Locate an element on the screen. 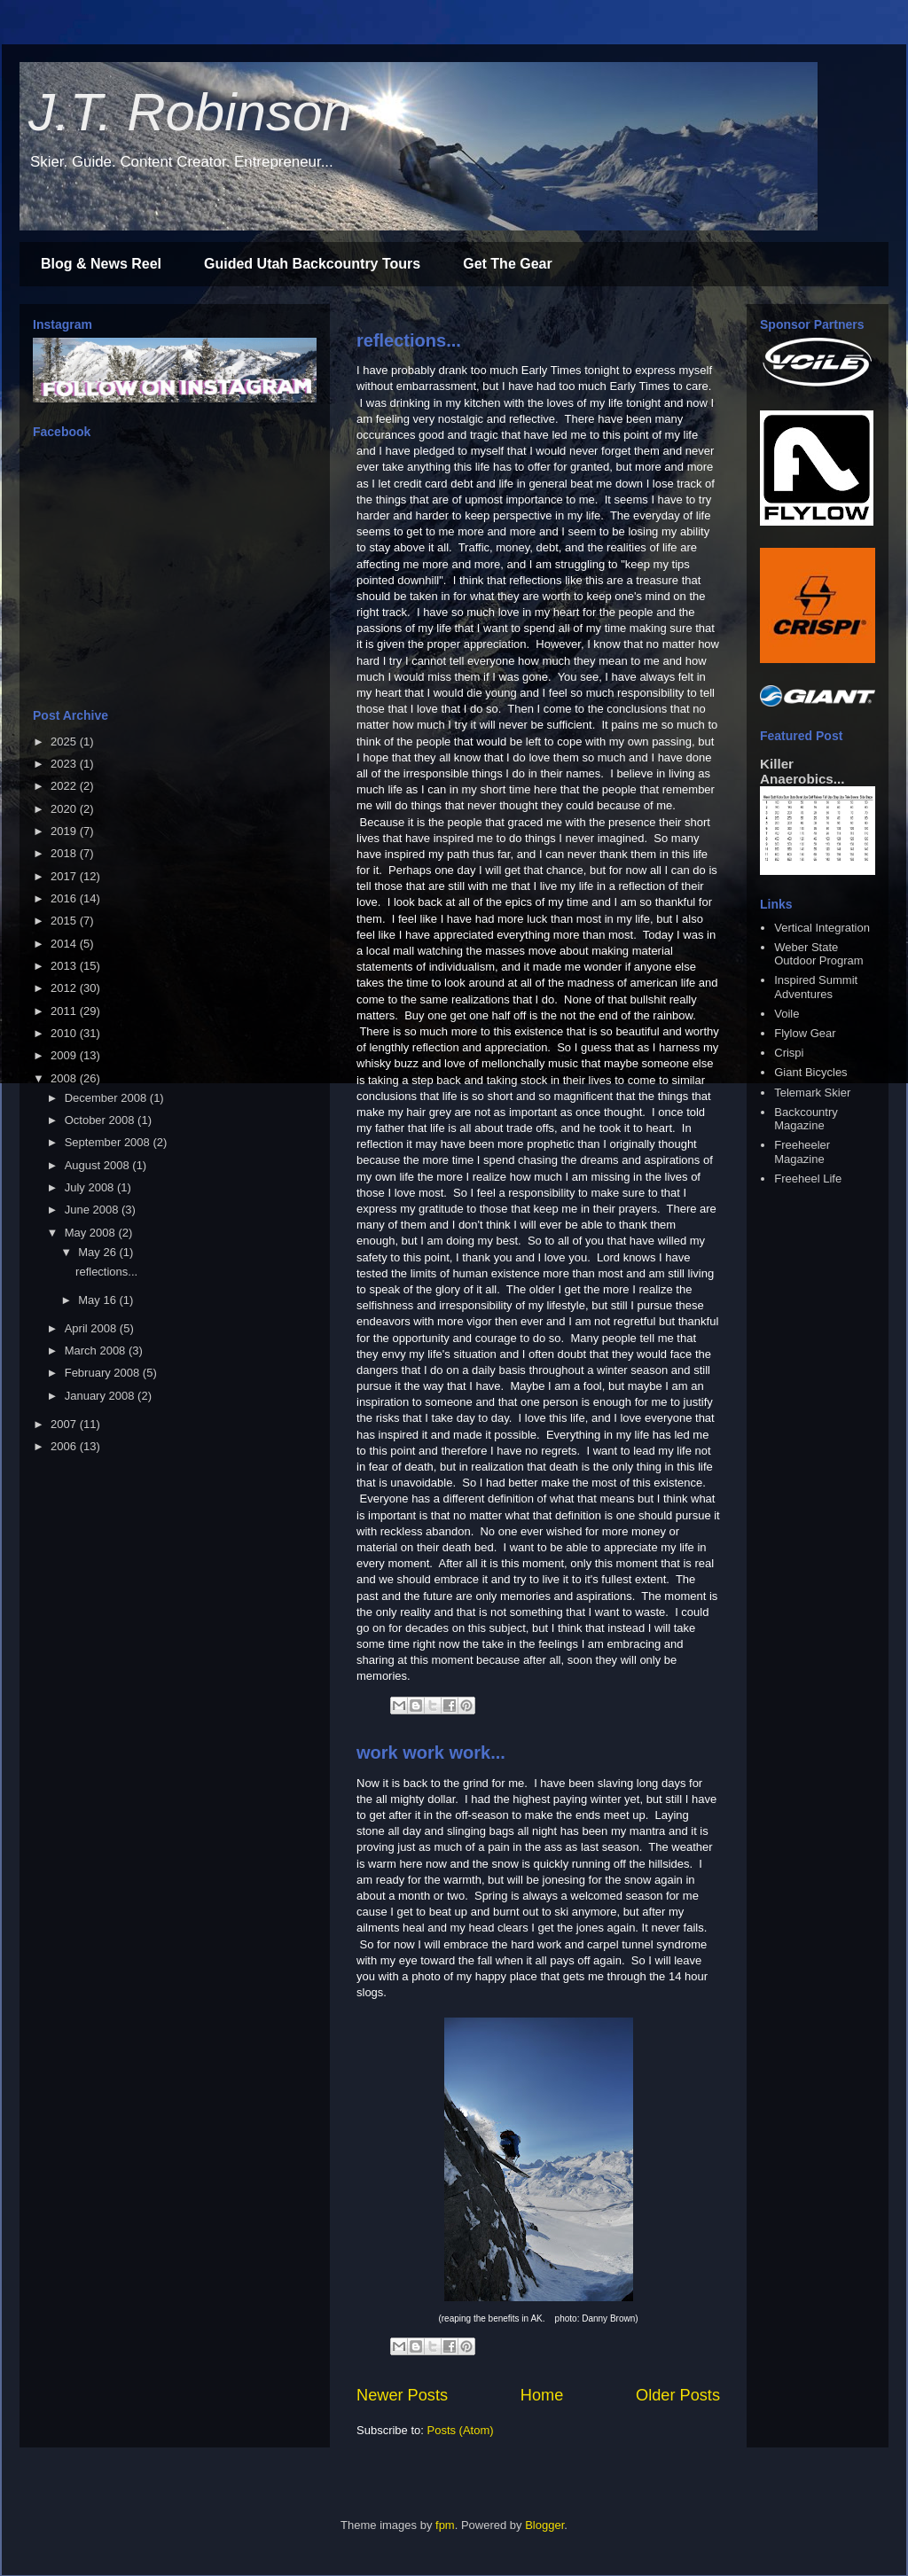 Image resolution: width=908 pixels, height=2576 pixels. Giant Bicycles is located at coordinates (810, 1072).